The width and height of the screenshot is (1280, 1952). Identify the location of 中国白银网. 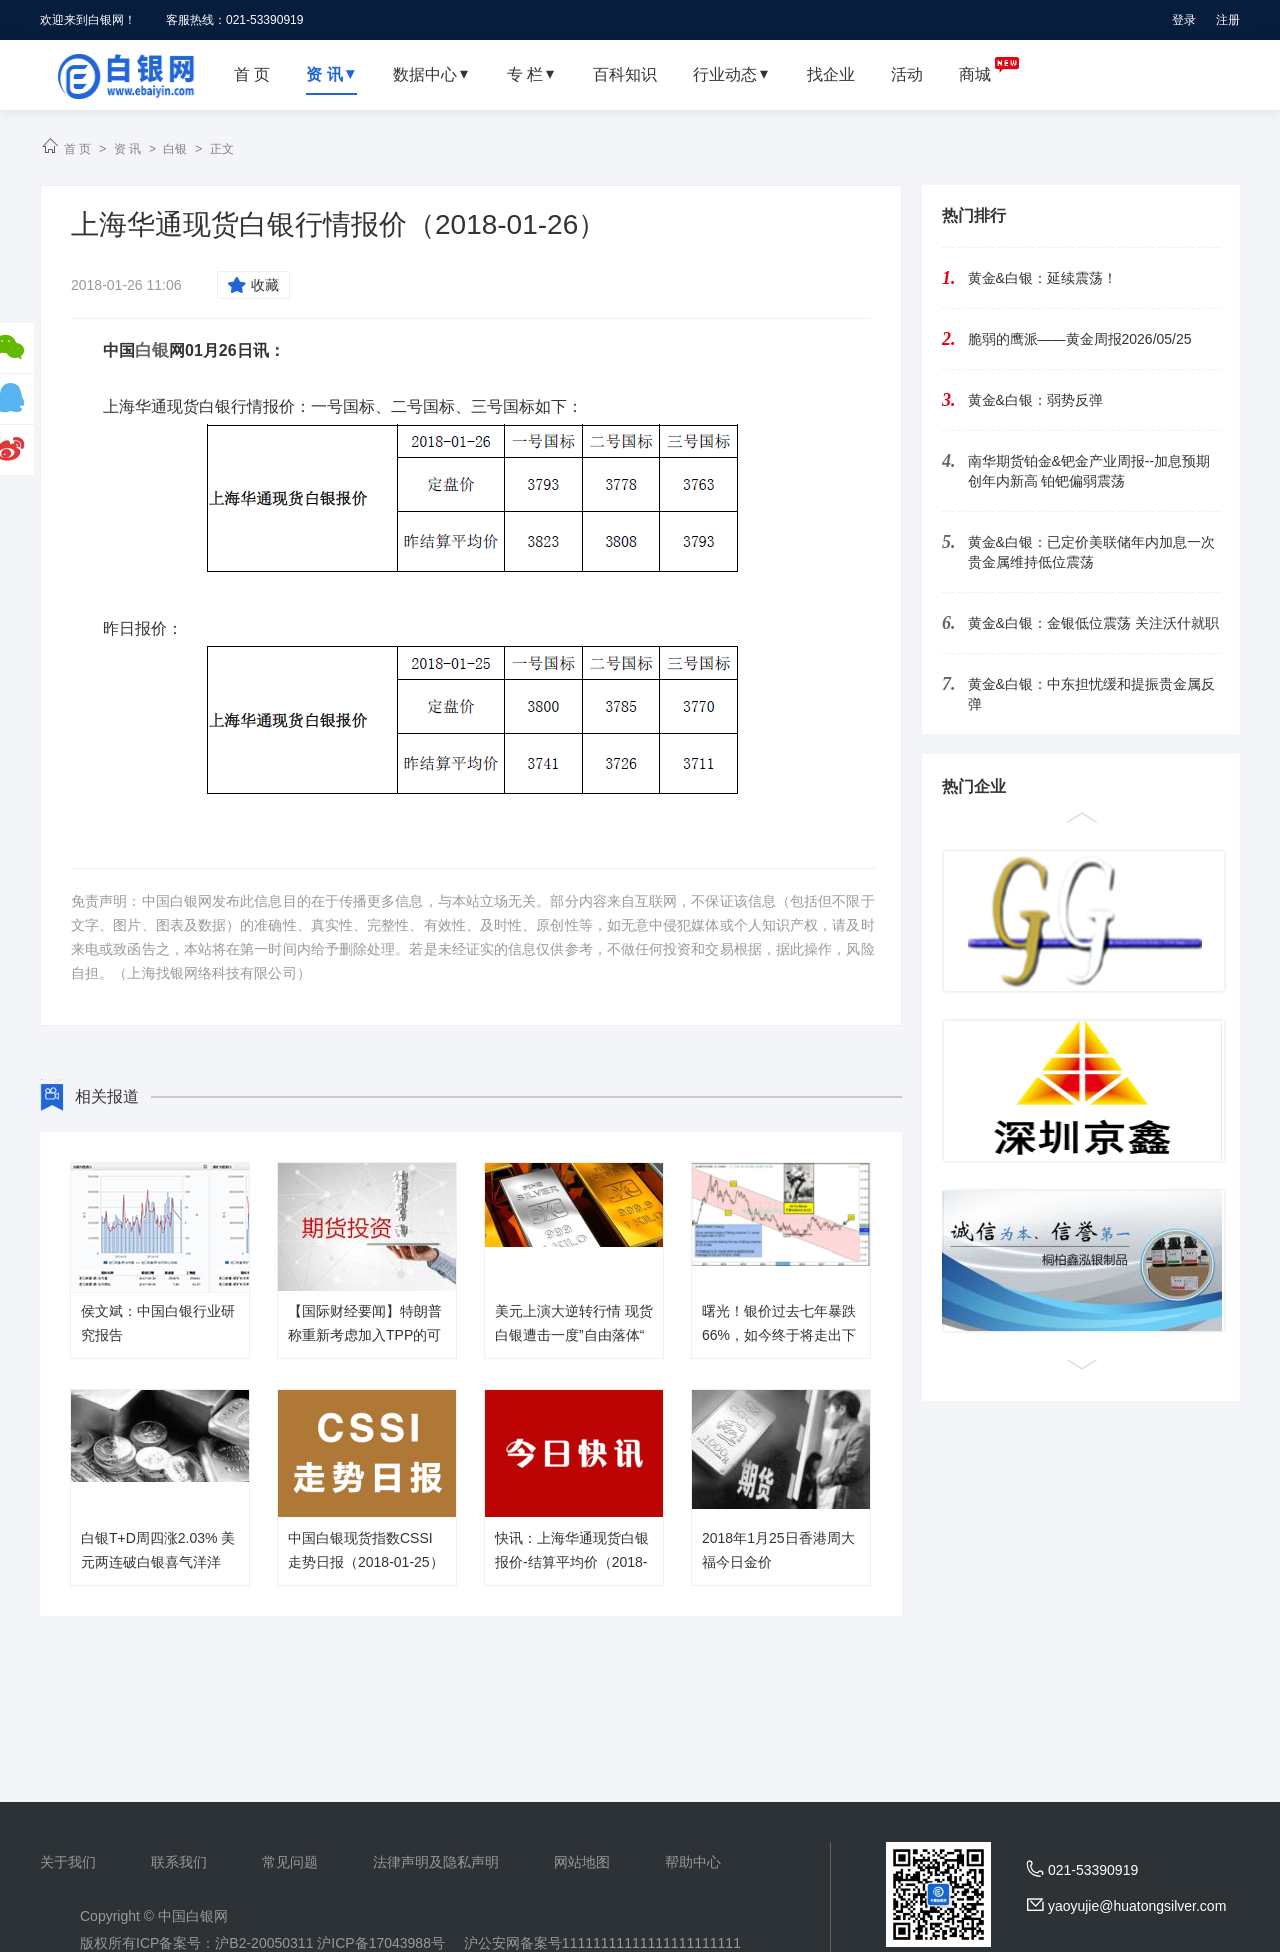
(193, 1916).